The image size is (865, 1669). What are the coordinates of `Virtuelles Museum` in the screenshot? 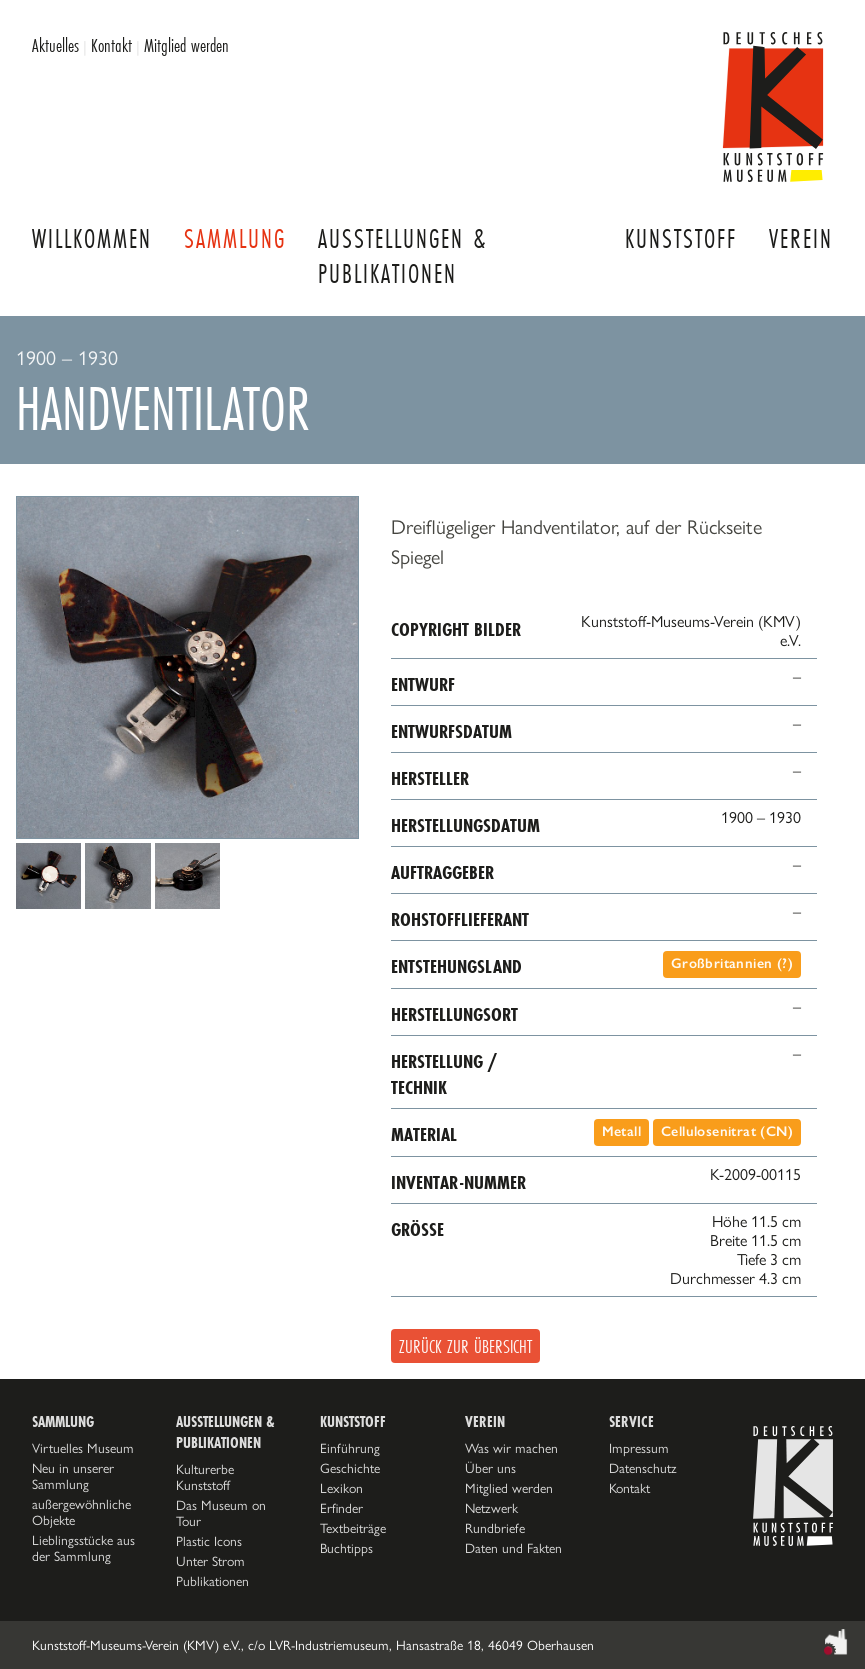 It's located at (83, 1448).